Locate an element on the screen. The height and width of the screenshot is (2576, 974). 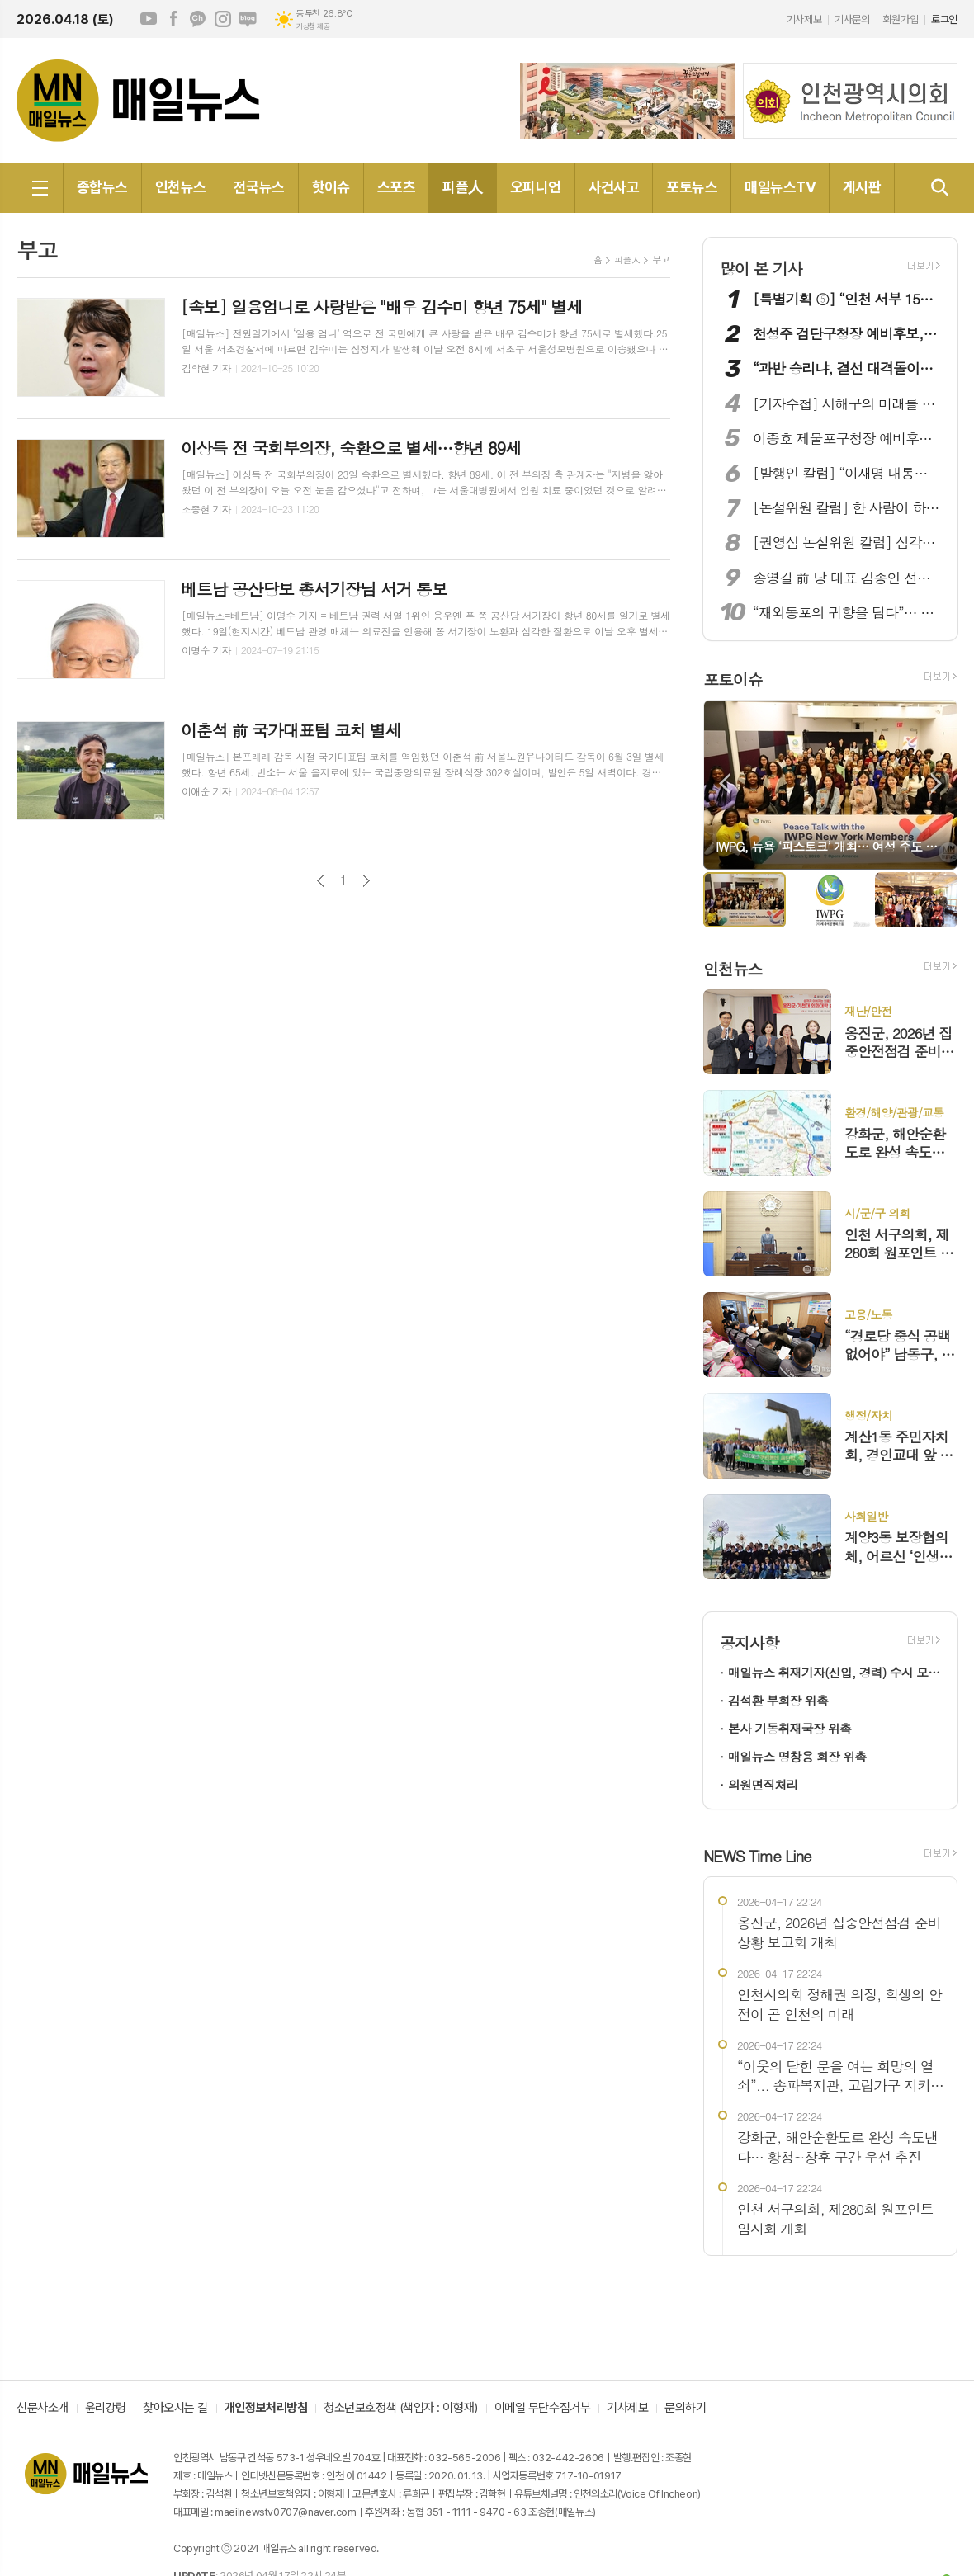
이전 is located at coordinates (320, 880).